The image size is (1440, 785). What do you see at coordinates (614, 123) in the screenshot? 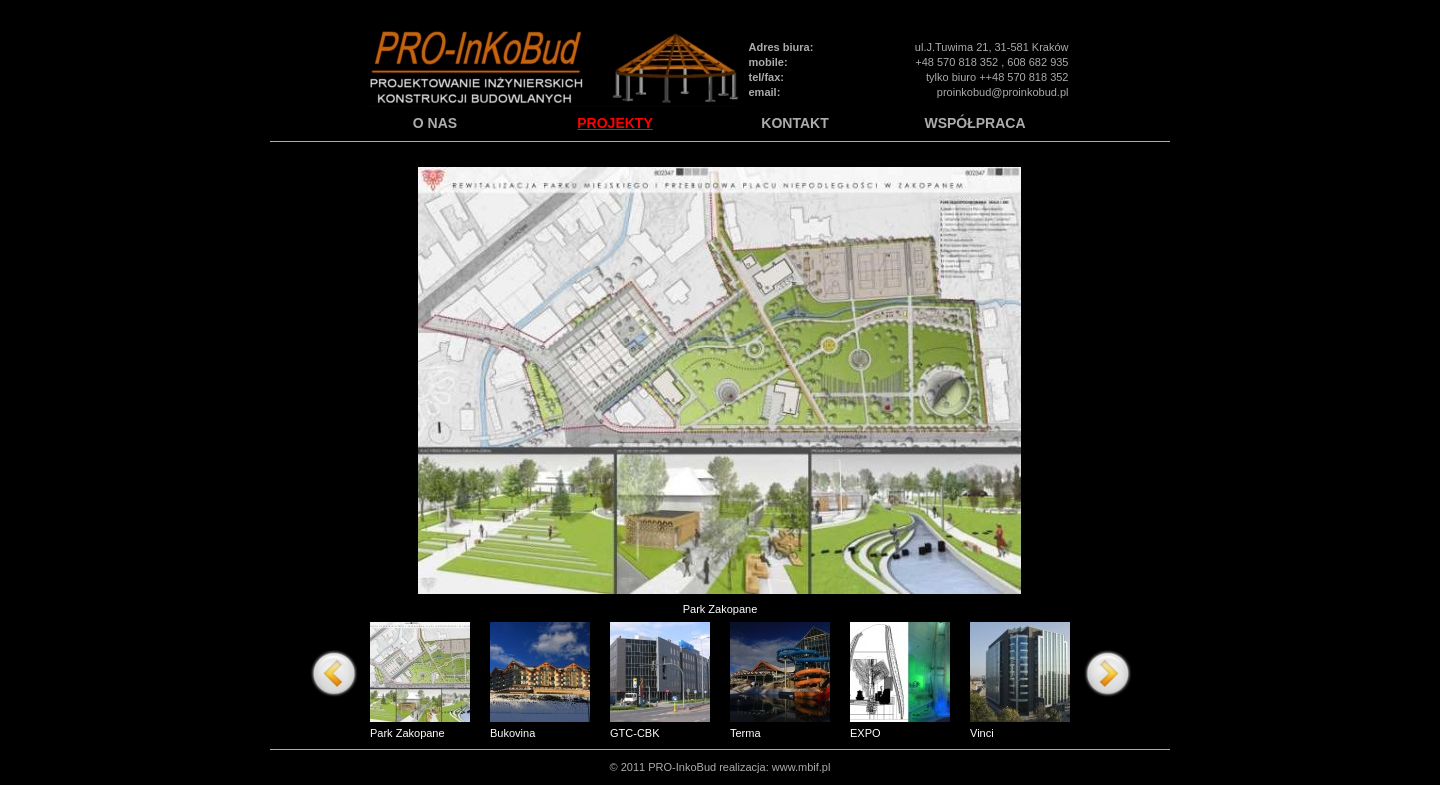
I see `PROJEKTY` at bounding box center [614, 123].